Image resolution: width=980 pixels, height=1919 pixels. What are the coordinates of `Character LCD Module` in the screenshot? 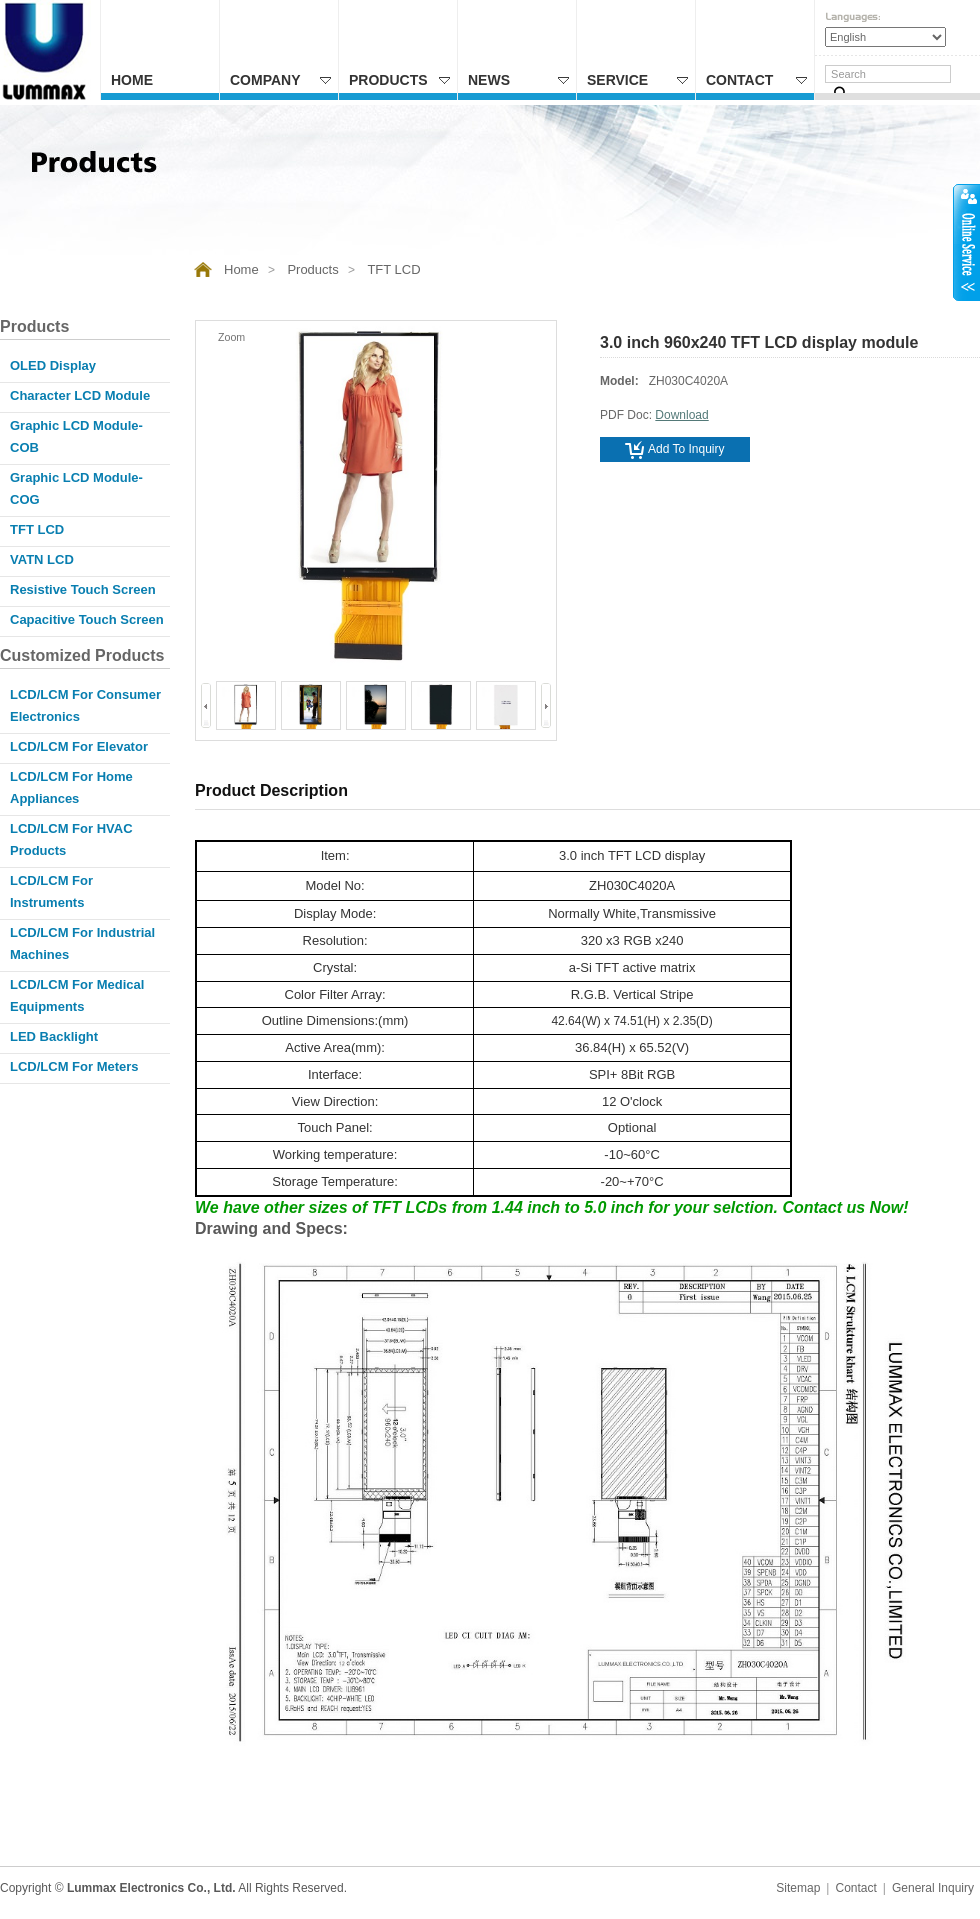 It's located at (80, 395).